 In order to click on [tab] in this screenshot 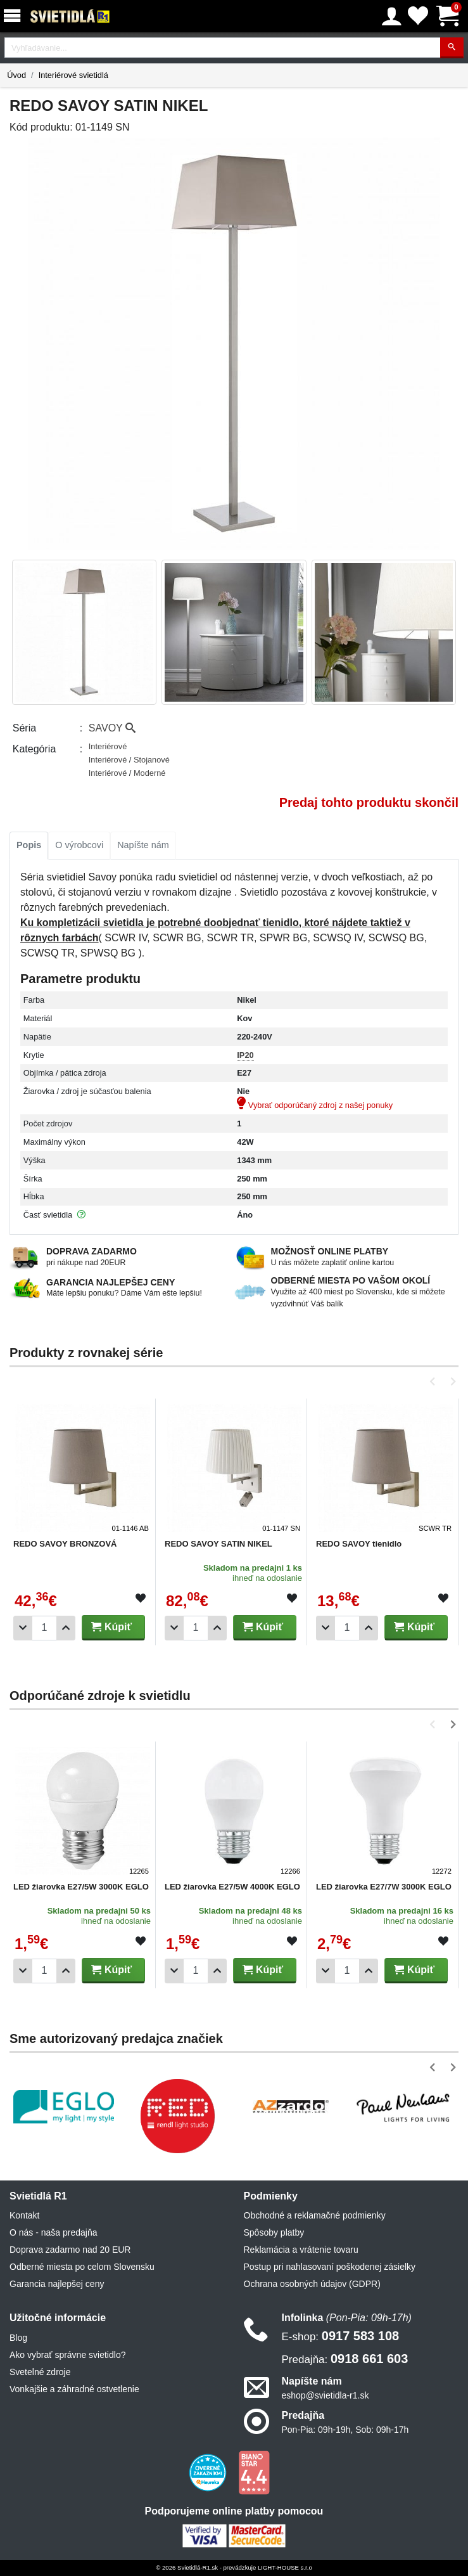, I will do `click(28, 846)`.